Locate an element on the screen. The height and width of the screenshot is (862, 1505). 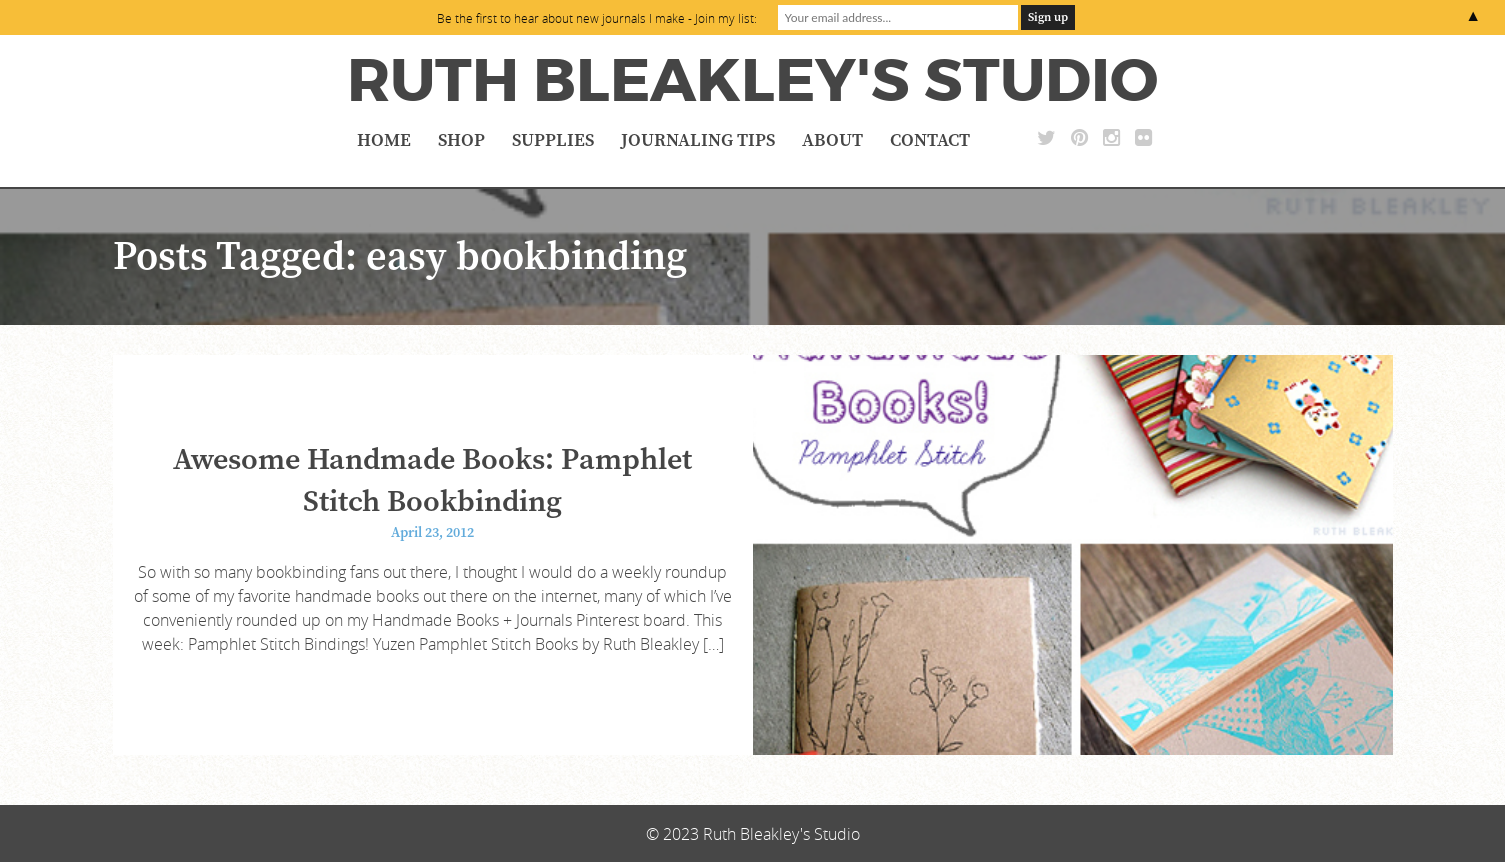
Contact is located at coordinates (930, 140).